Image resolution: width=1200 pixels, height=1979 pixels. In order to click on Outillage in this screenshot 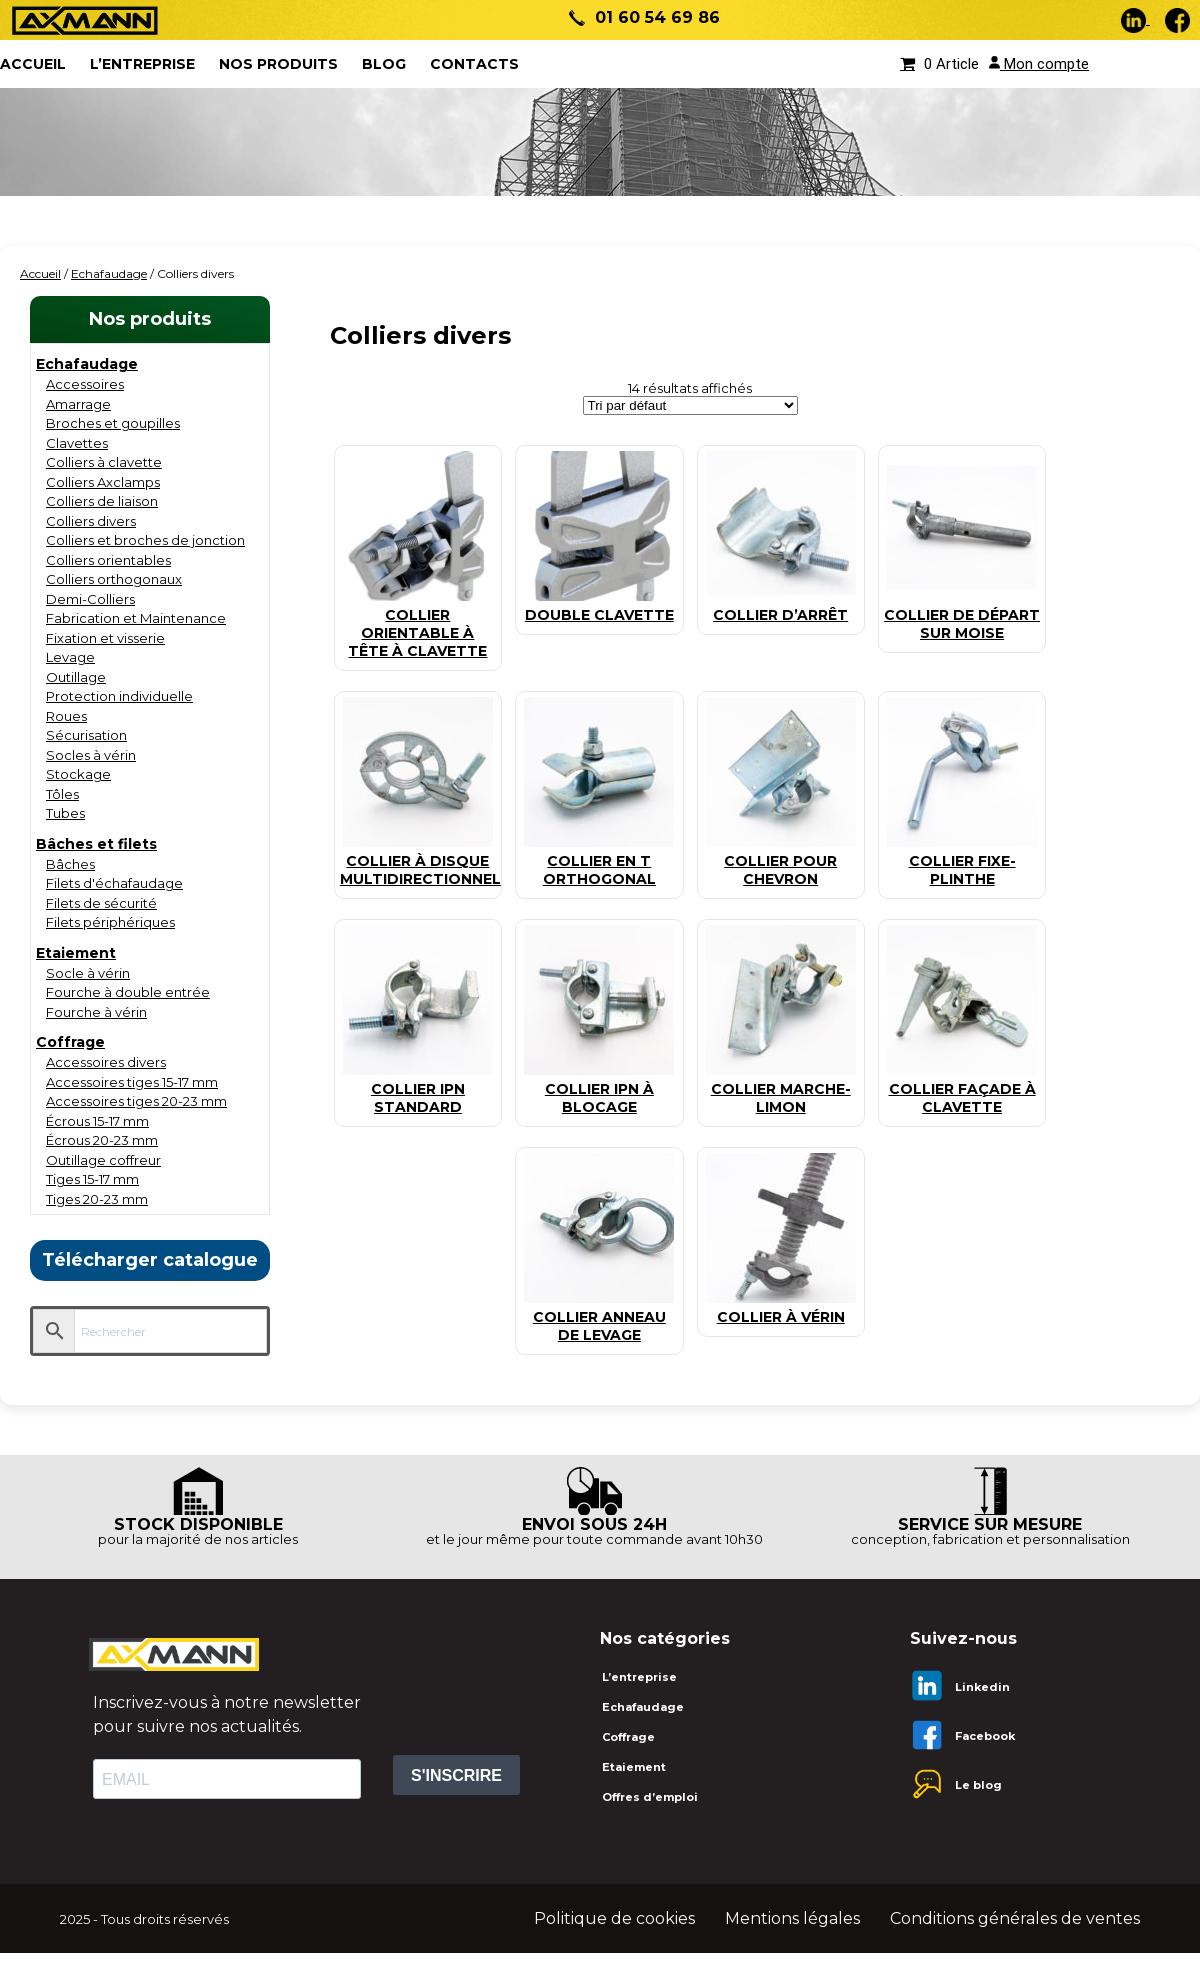, I will do `click(76, 677)`.